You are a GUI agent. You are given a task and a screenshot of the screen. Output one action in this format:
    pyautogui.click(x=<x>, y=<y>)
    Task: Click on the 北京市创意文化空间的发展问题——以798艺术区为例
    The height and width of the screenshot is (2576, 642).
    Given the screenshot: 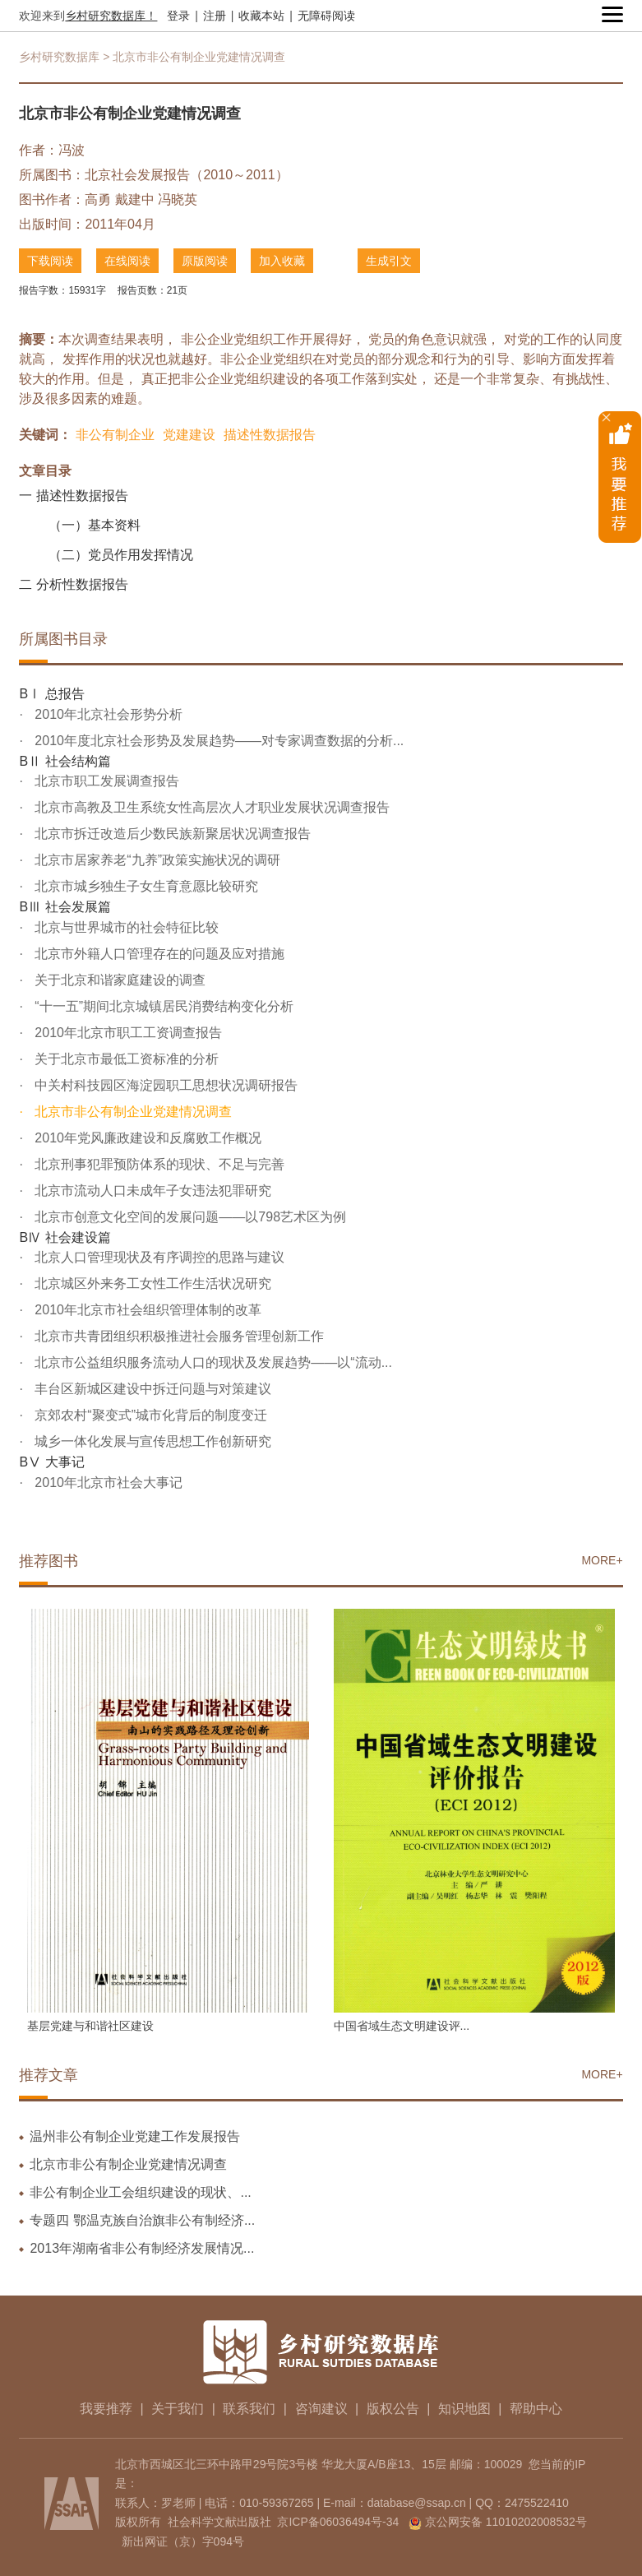 What is the action you would take?
    pyautogui.click(x=188, y=1217)
    